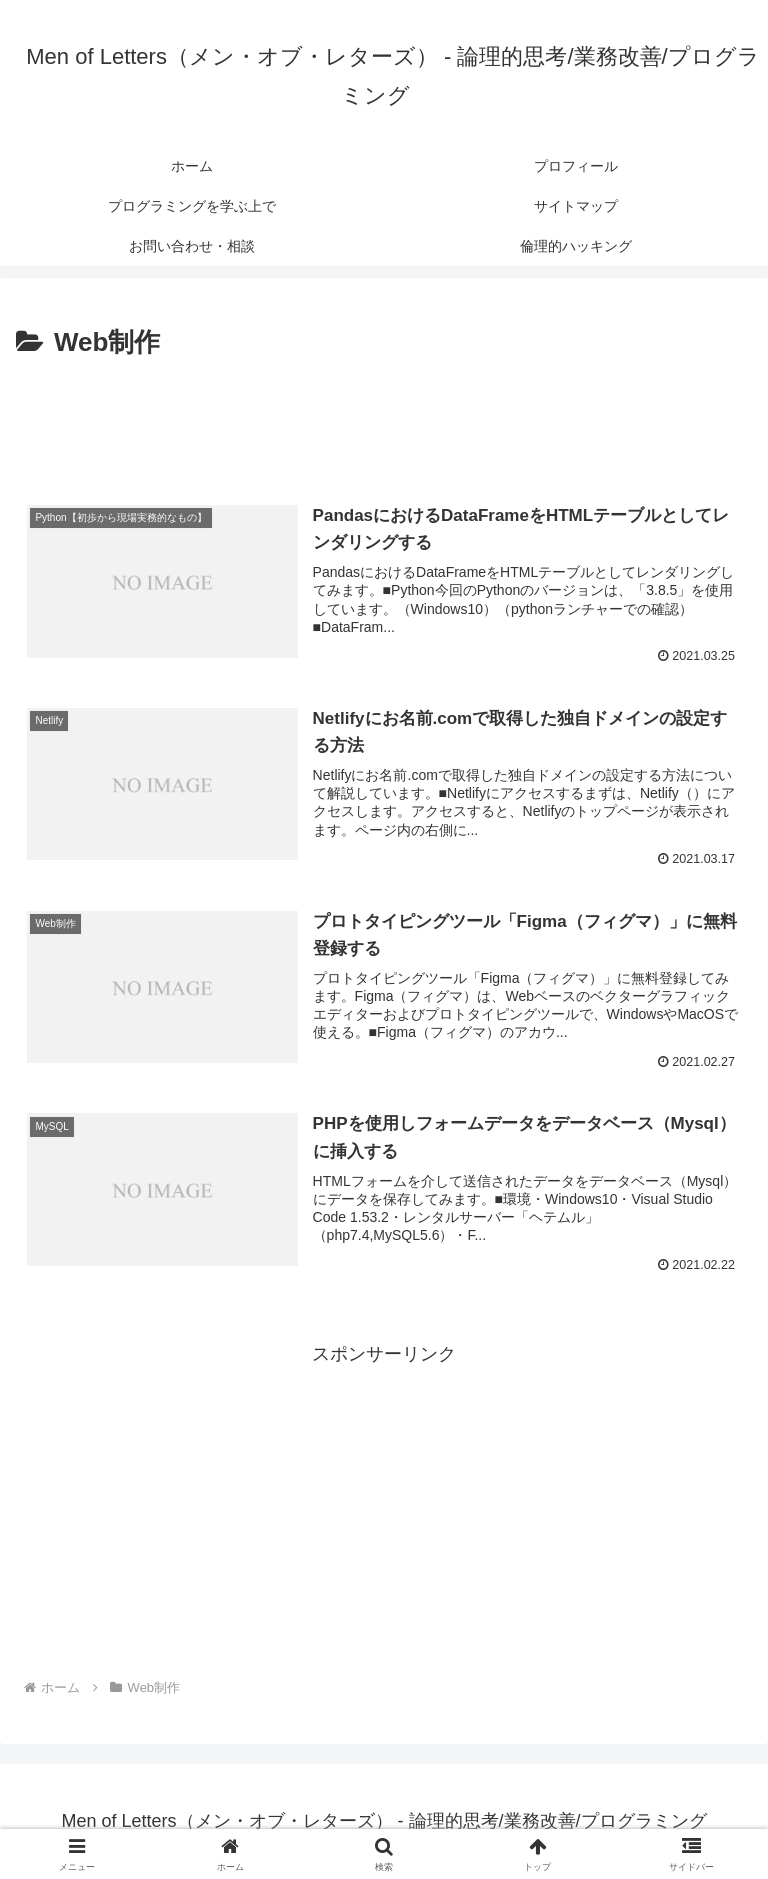  Describe the element at coordinates (384, 421) in the screenshot. I see `[Advertisement]` at that location.